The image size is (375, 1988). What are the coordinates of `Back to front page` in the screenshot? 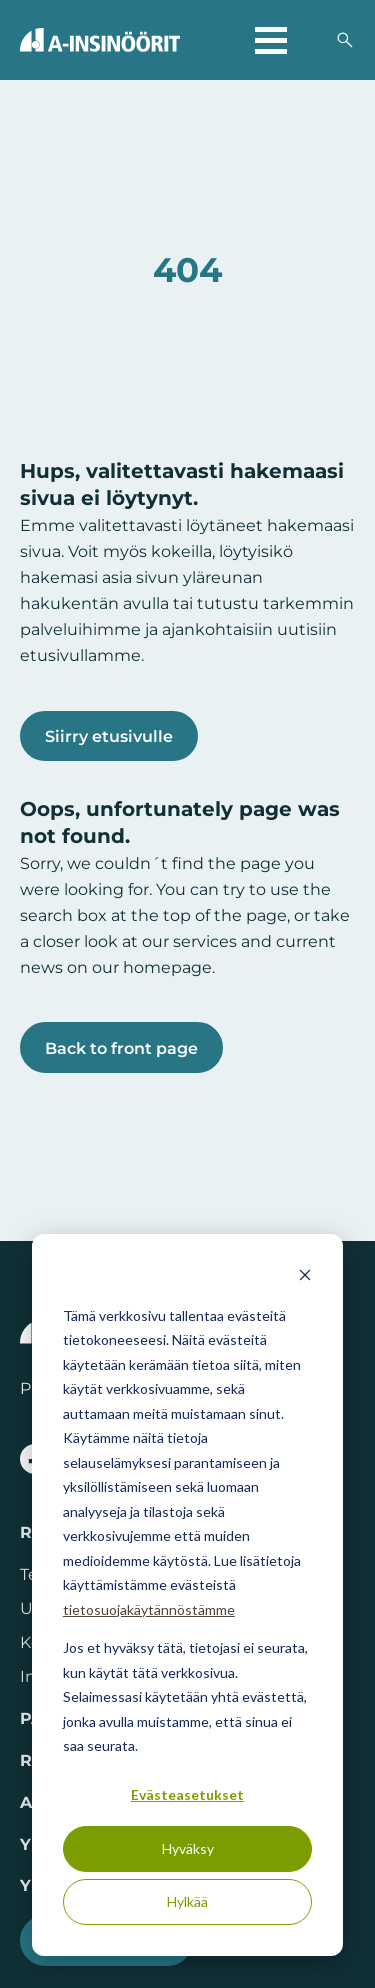 It's located at (121, 1048).